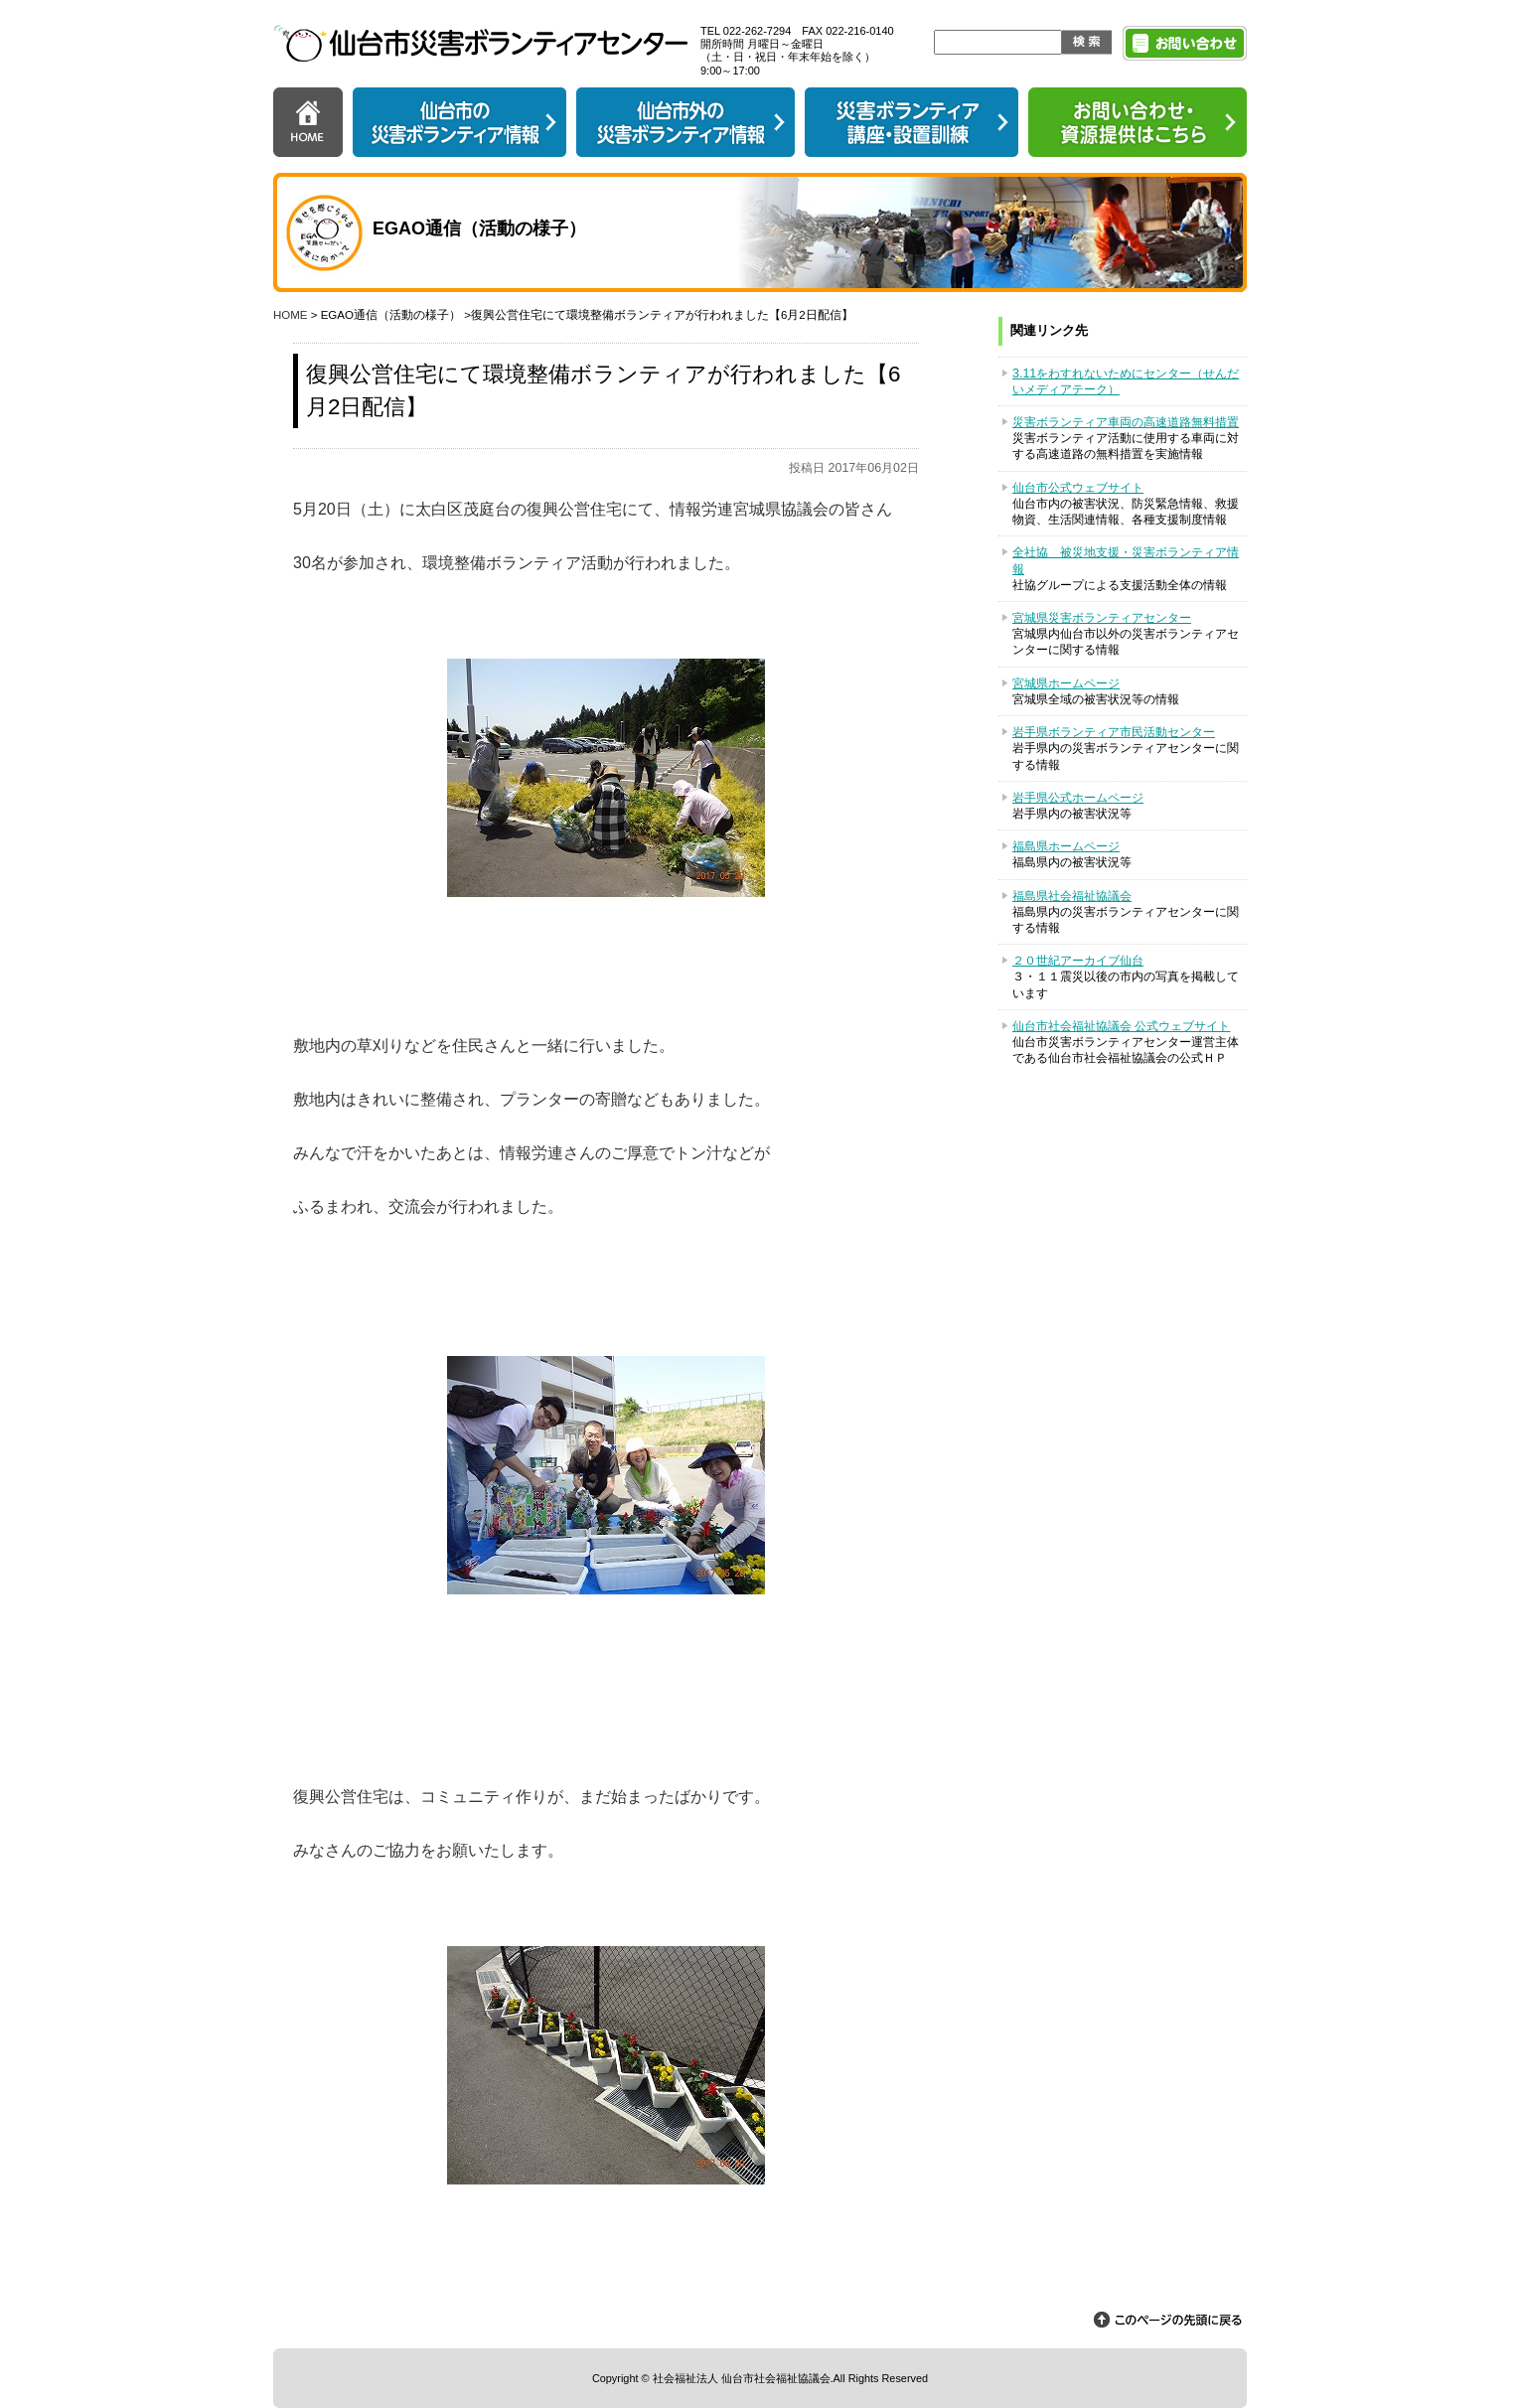 The height and width of the screenshot is (2408, 1520). What do you see at coordinates (1125, 422) in the screenshot?
I see `災害ボランティア車両の高速道路無料措置` at bounding box center [1125, 422].